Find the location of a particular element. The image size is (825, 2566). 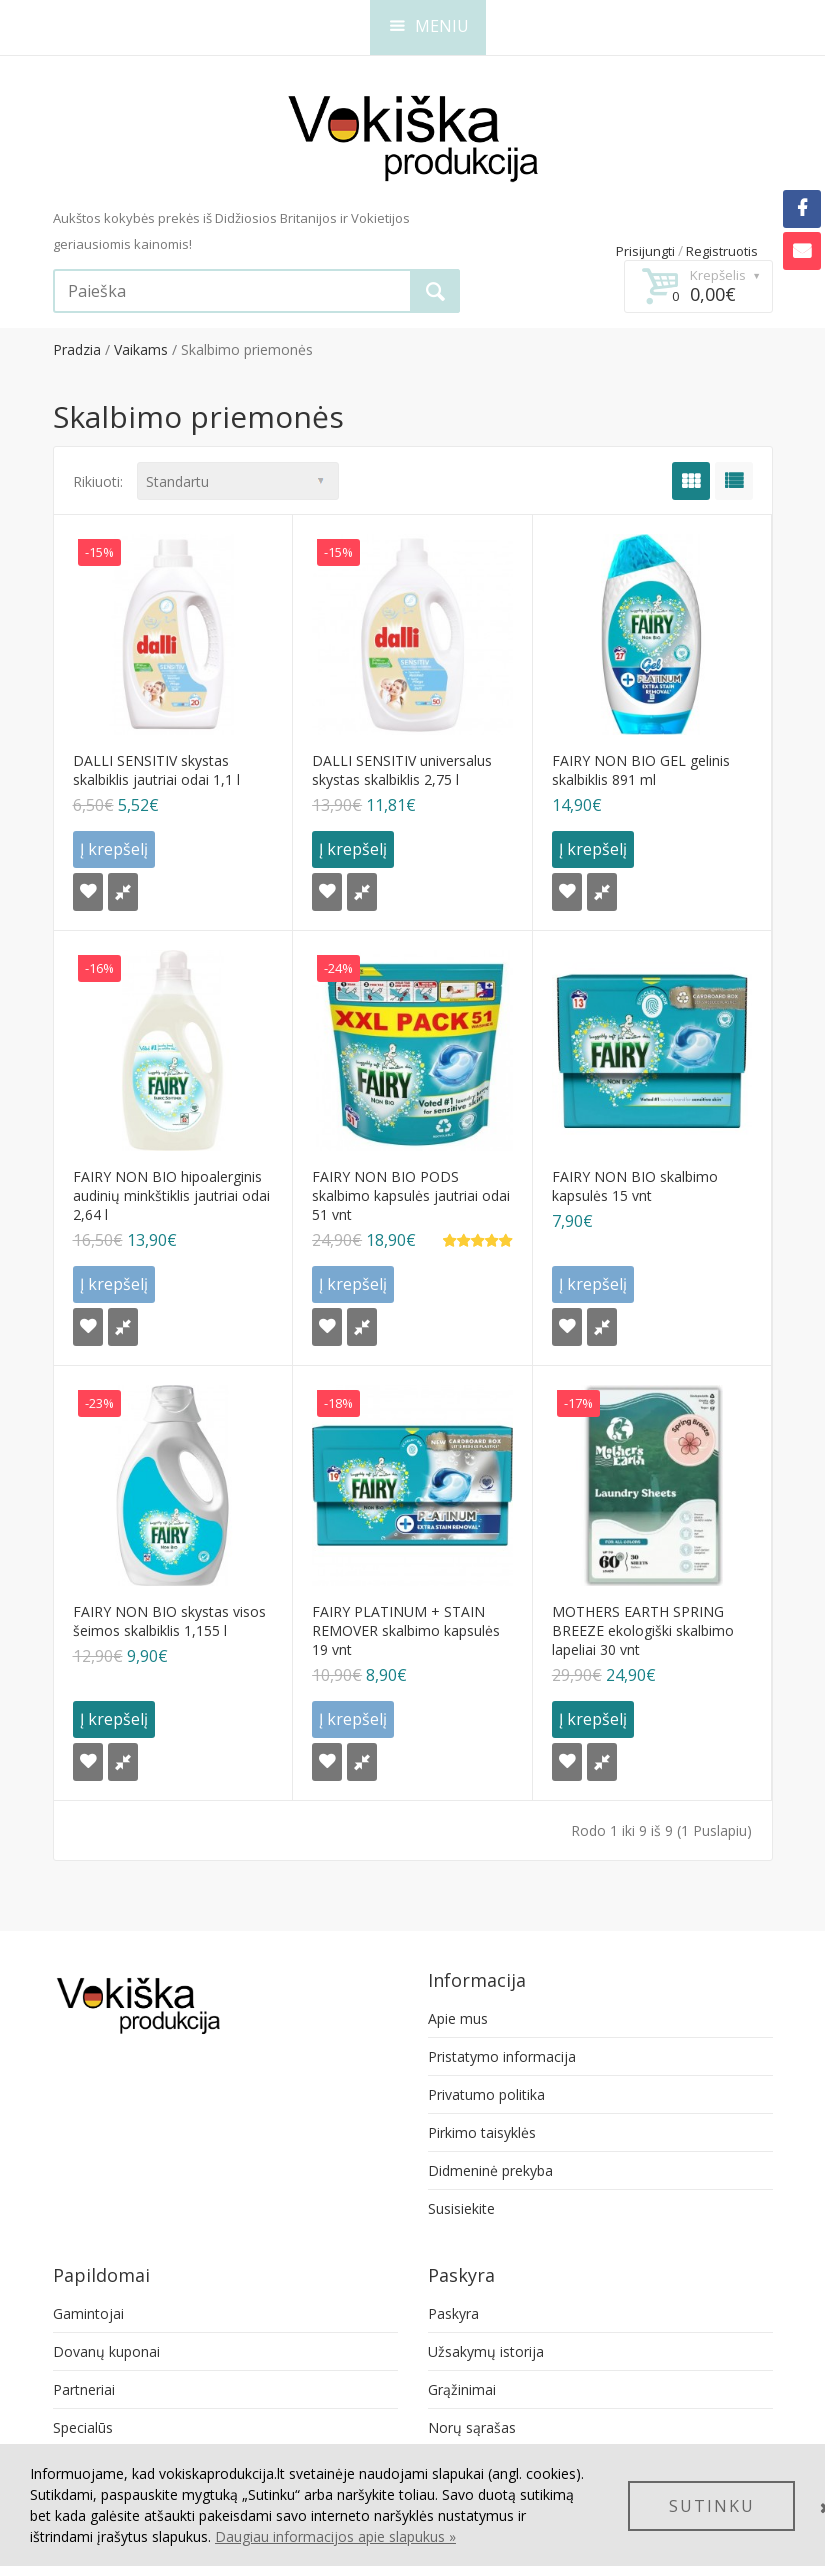

SUTINKU is located at coordinates (712, 2506).